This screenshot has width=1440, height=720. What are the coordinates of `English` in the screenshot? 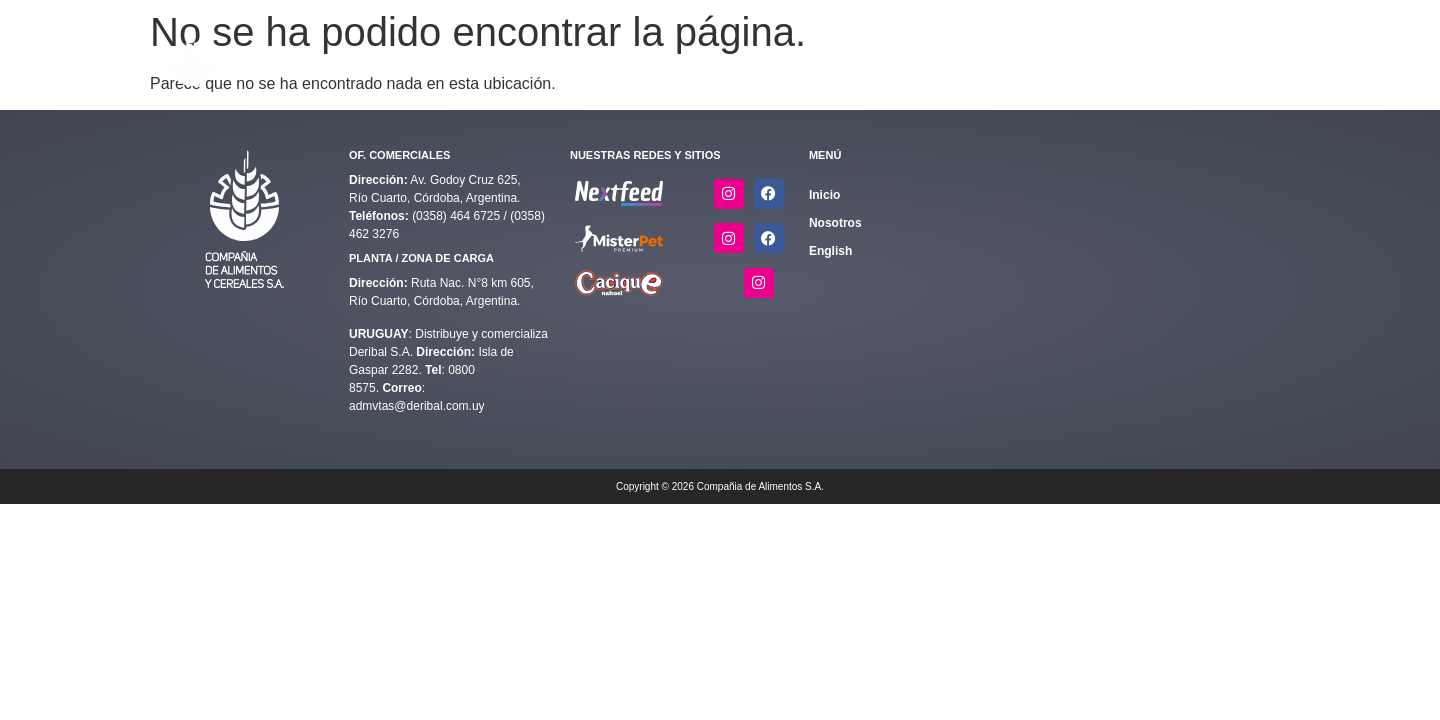 It's located at (1237, 57).